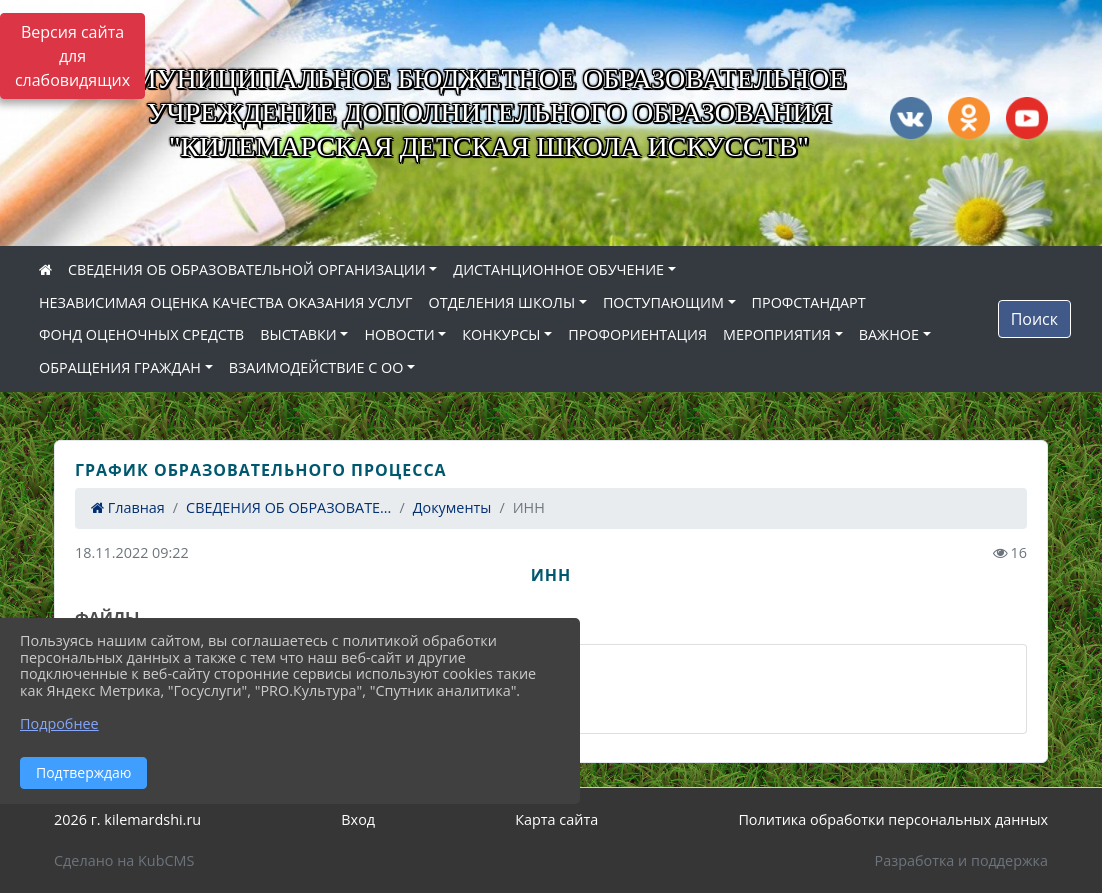  Describe the element at coordinates (961, 860) in the screenshot. I see `Разработка и поддержка` at that location.